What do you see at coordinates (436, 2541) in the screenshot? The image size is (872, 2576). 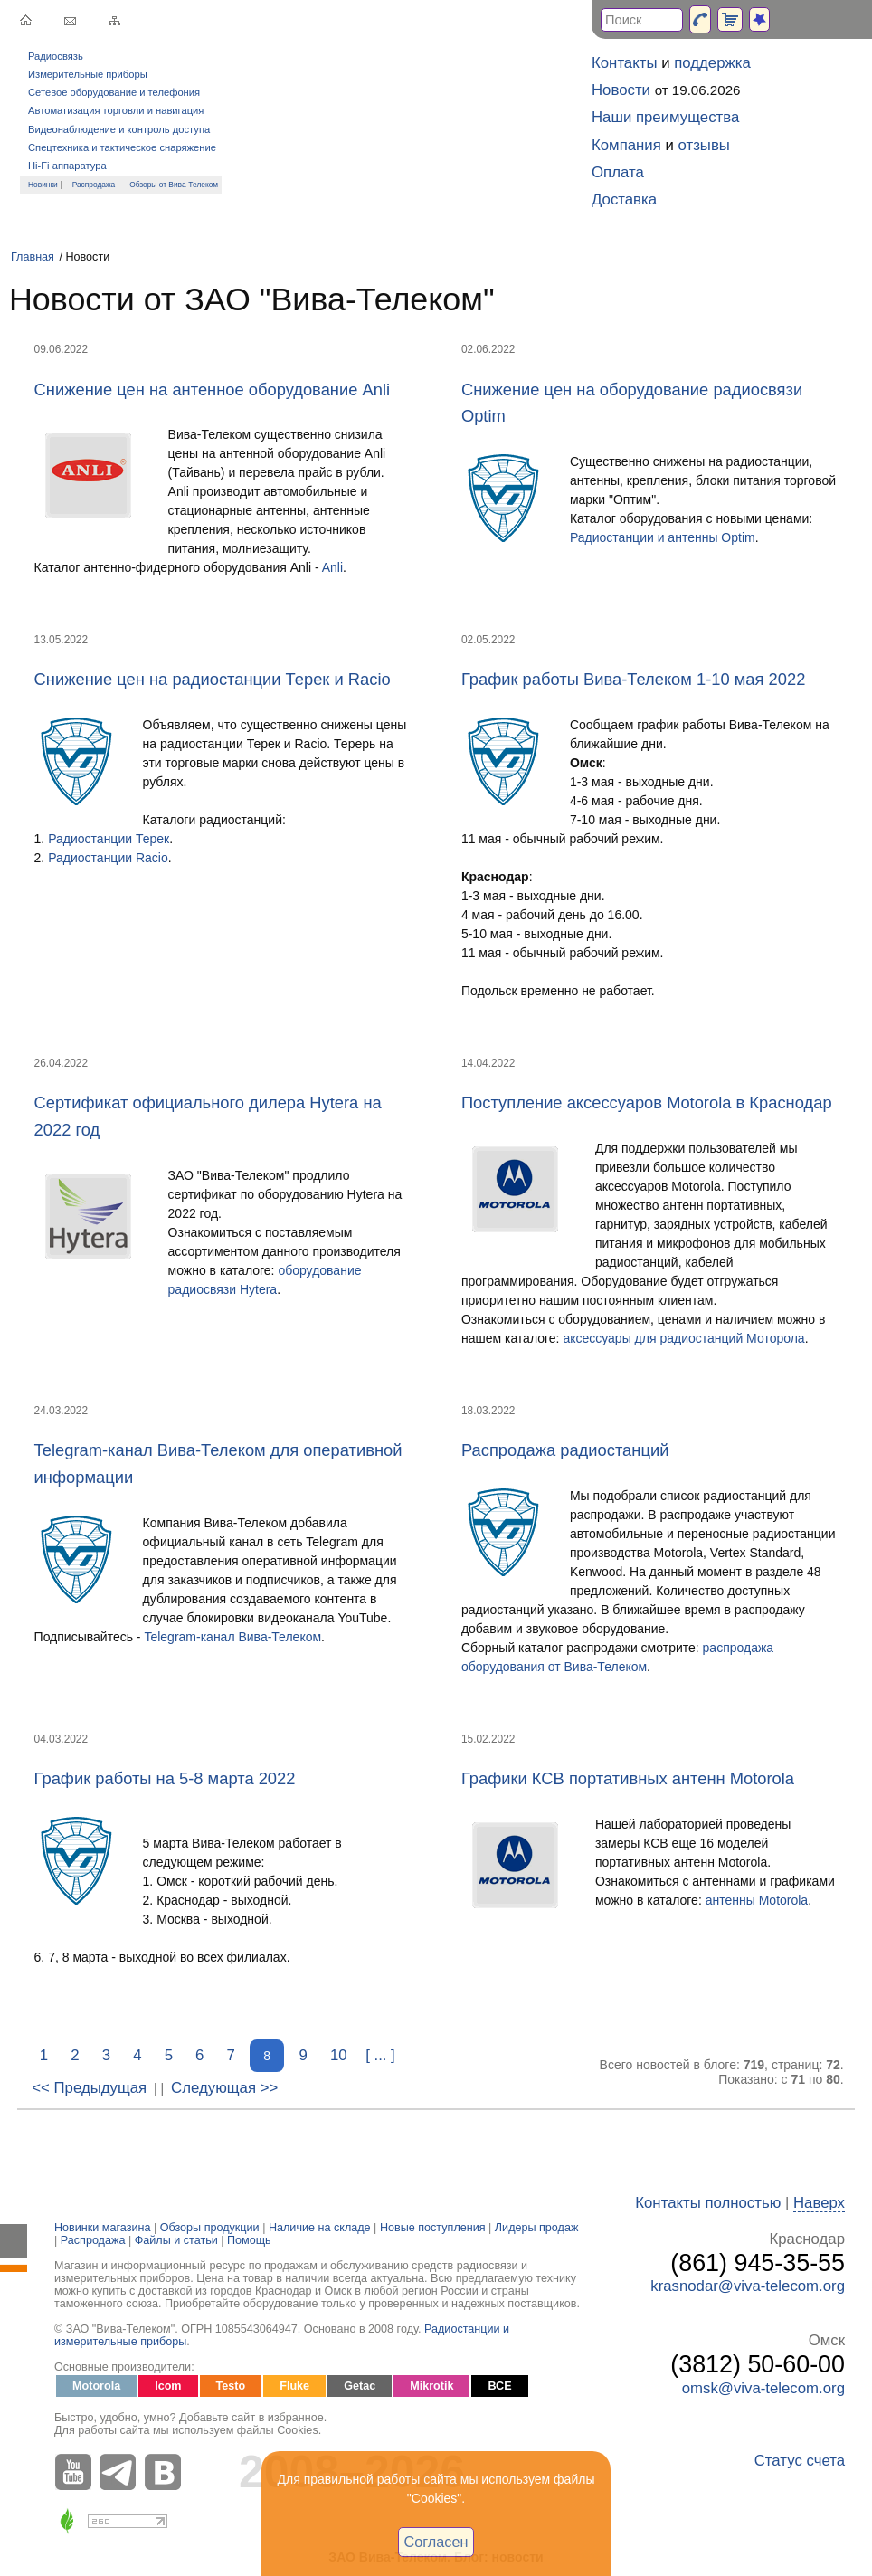 I see `Согласен` at bounding box center [436, 2541].